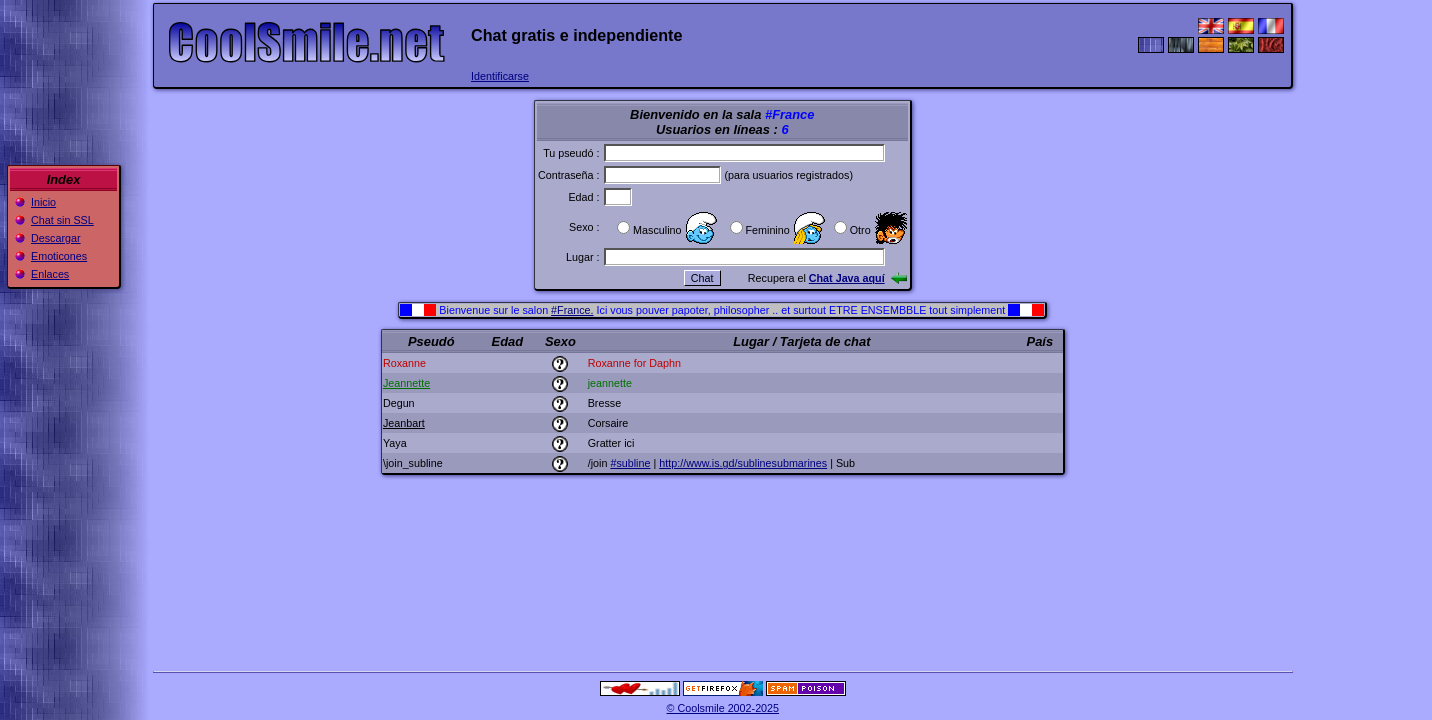  I want to click on #France., so click(572, 310).